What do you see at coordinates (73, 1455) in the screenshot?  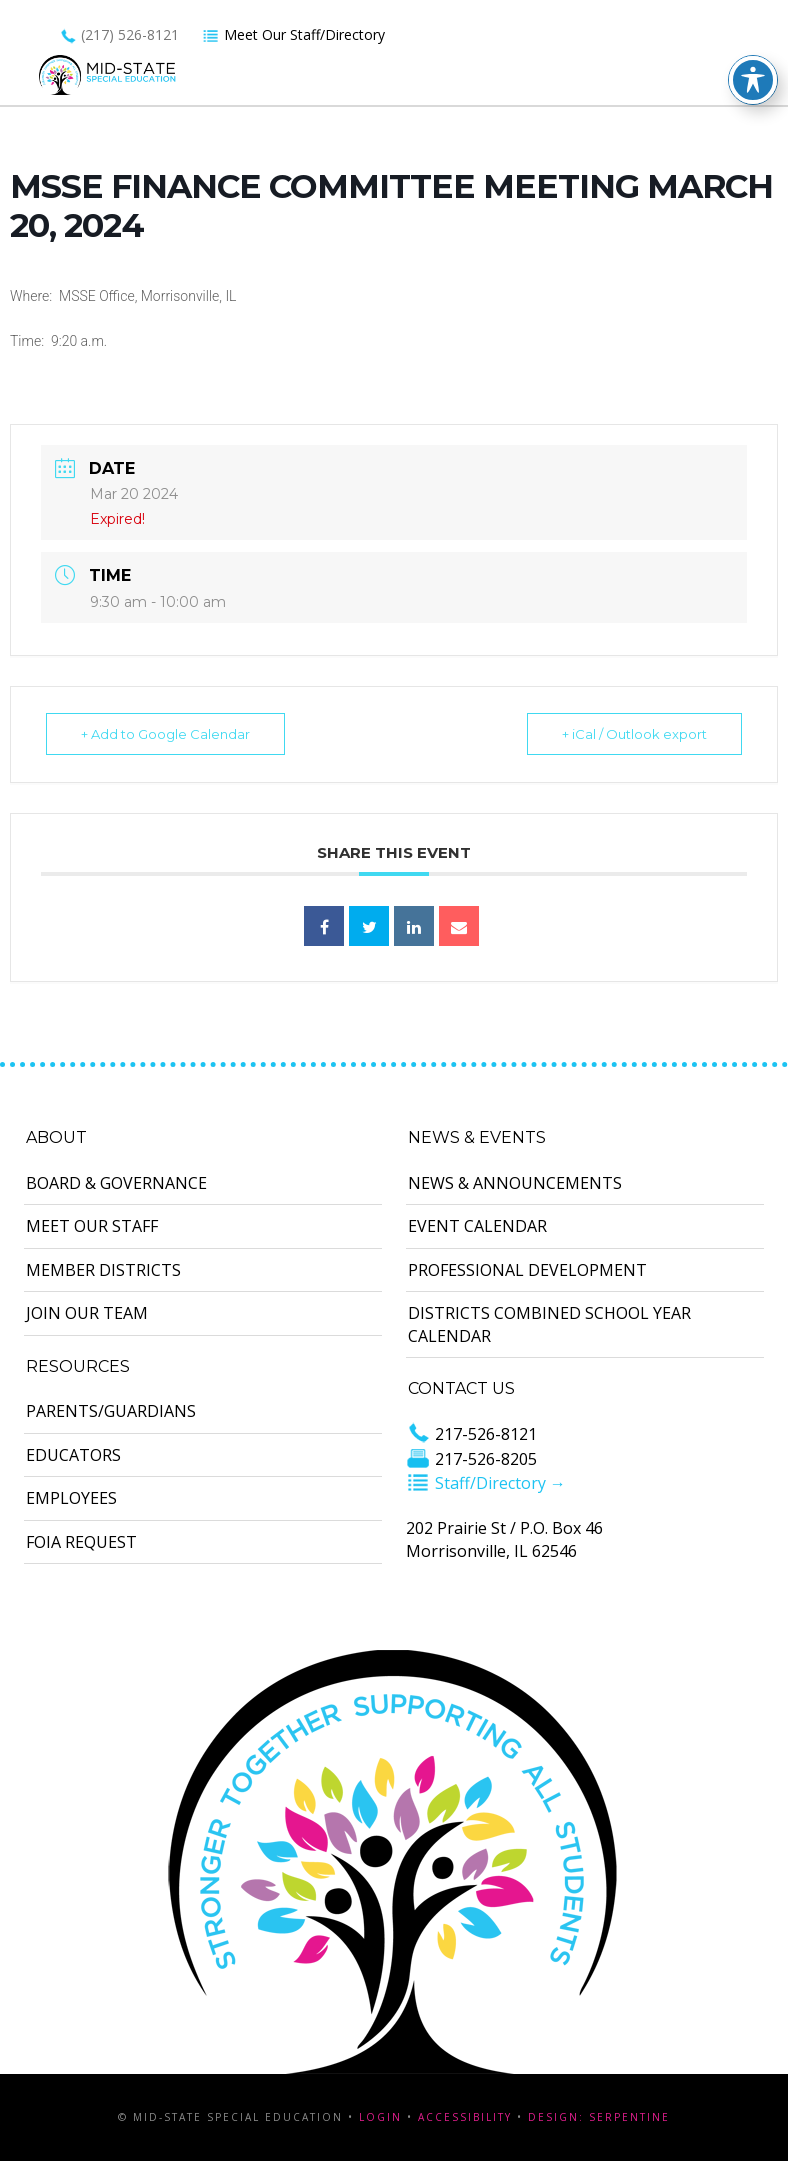 I see `Educators` at bounding box center [73, 1455].